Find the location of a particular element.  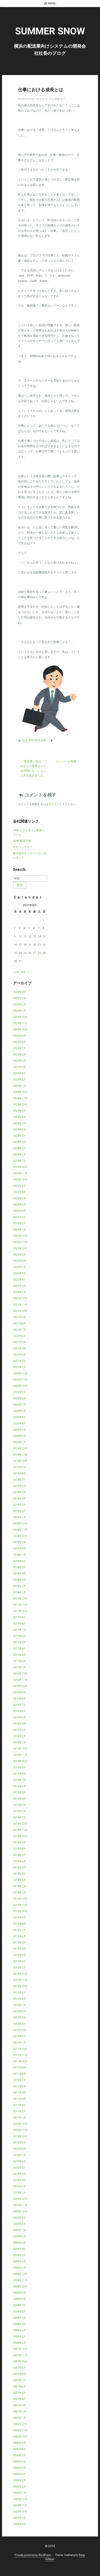

25 [2021年8月25日 に投稿を公開] is located at coordinates (25, 953).